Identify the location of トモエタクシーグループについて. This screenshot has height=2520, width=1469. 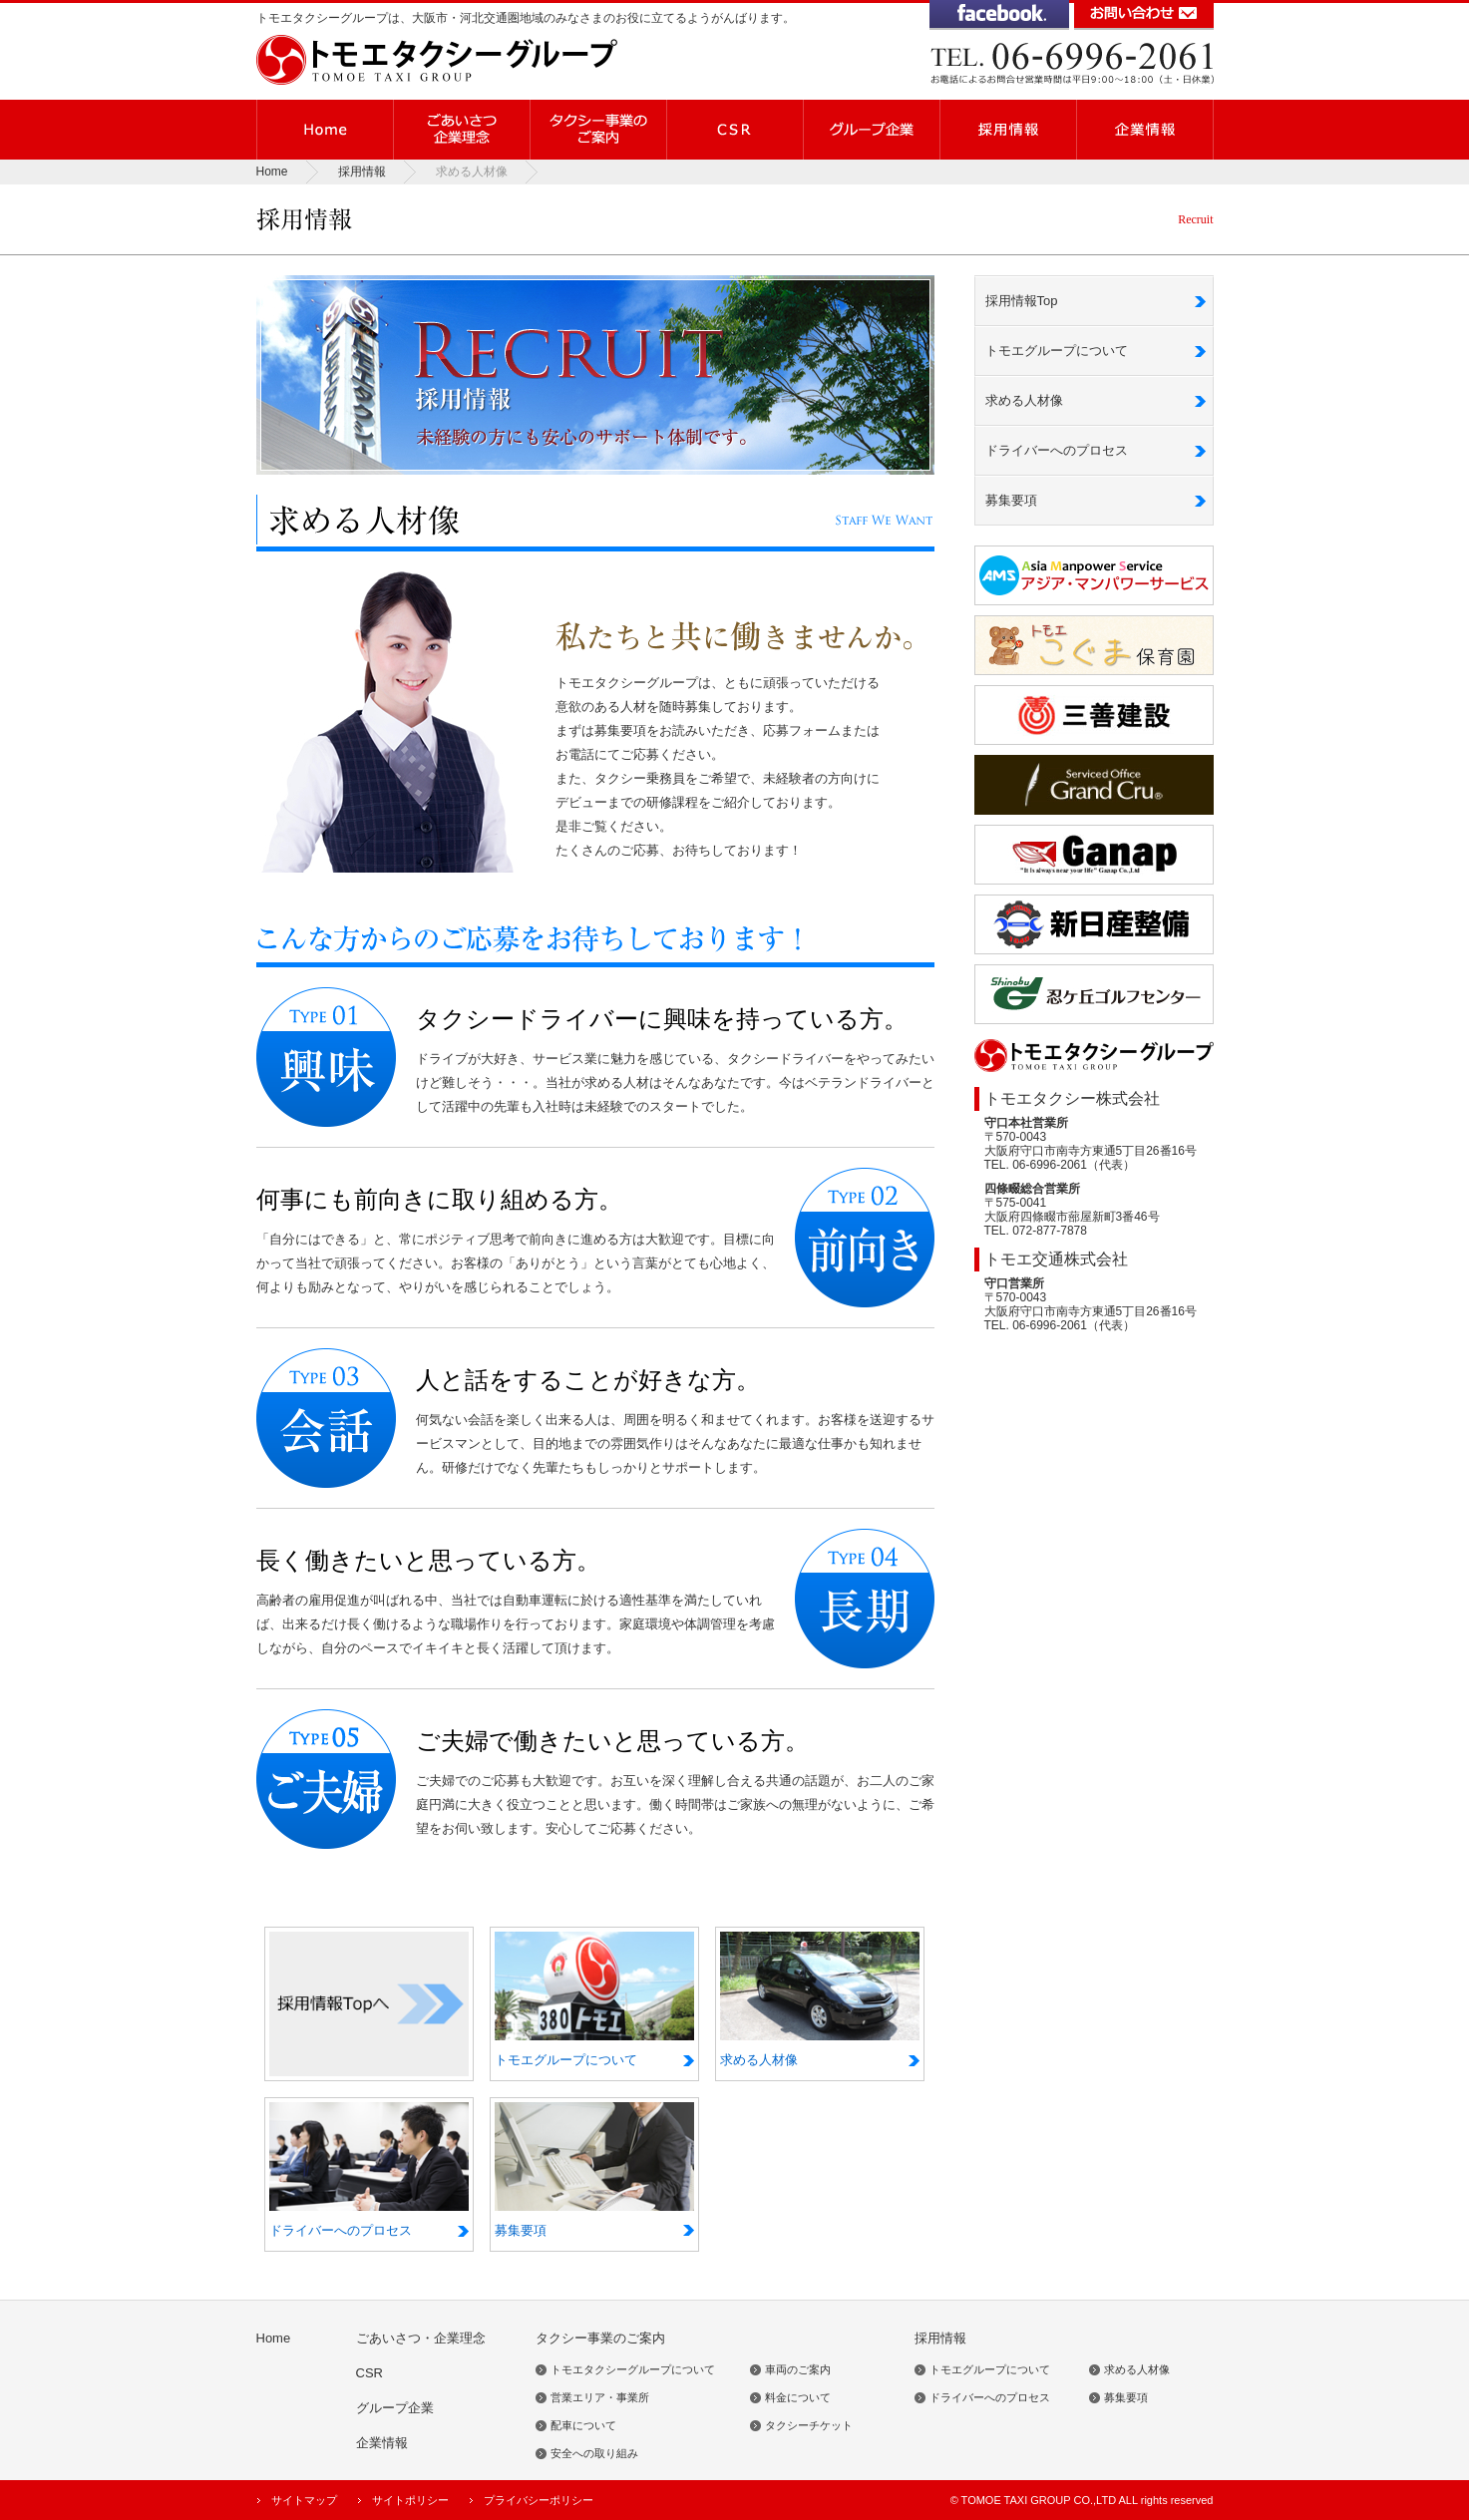
(633, 2369).